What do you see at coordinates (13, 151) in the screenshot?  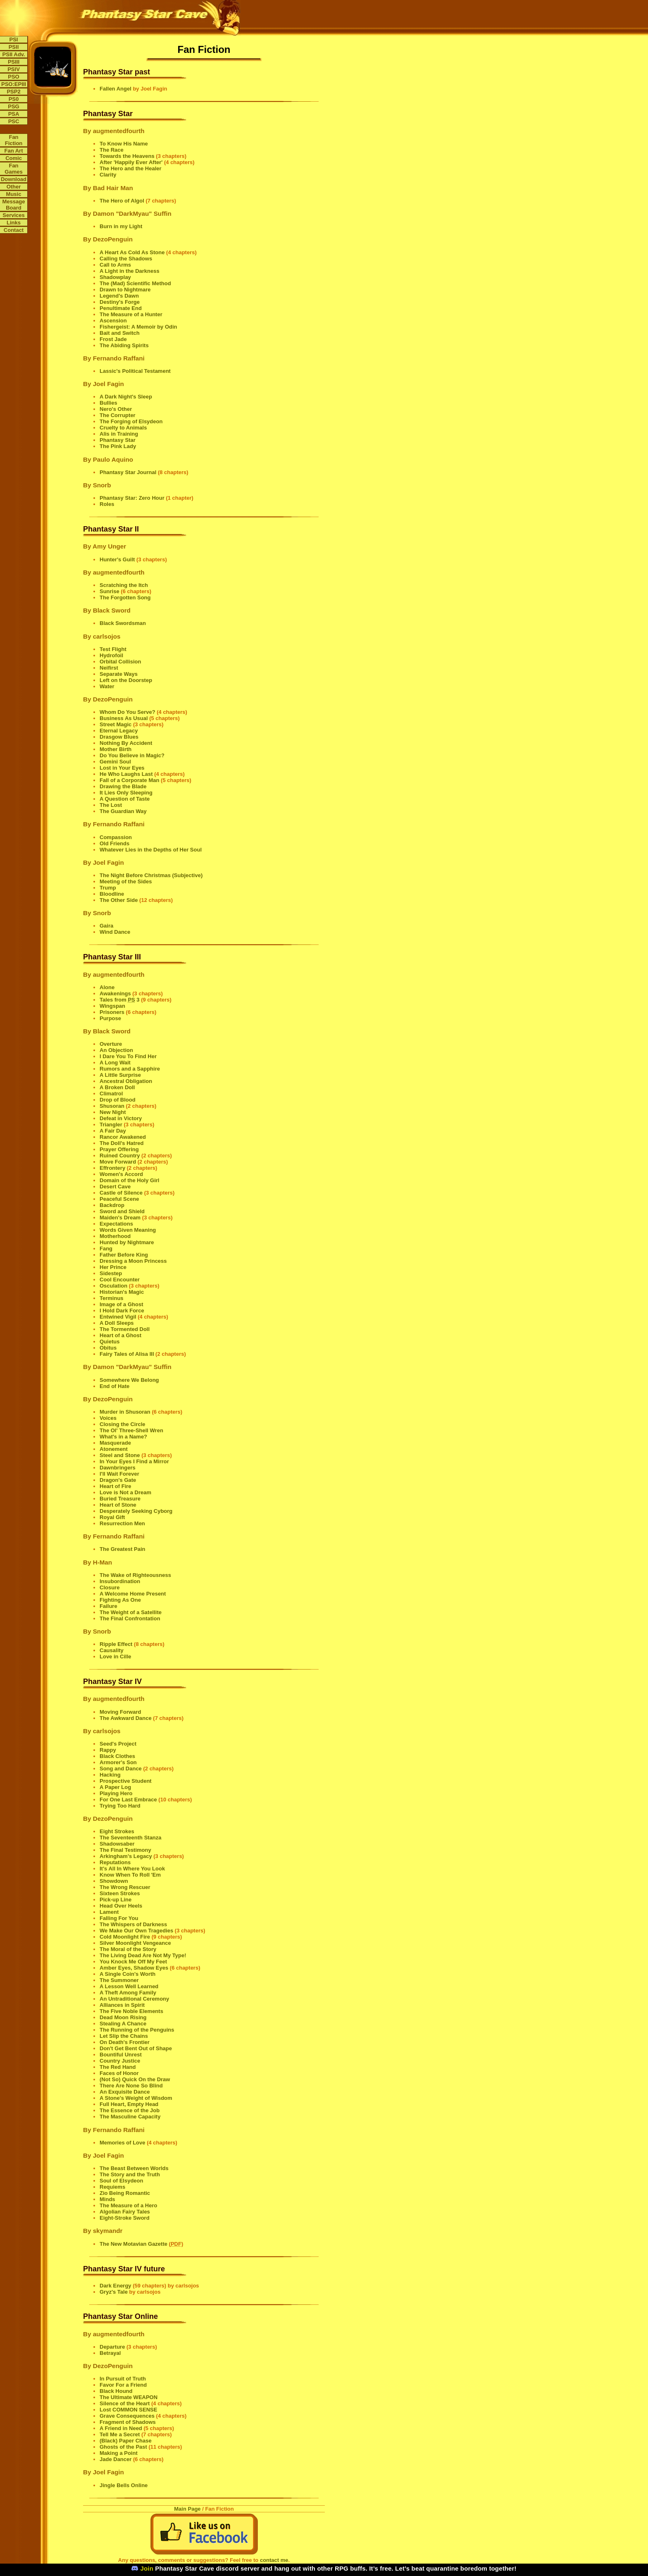 I see `Fan Art` at bounding box center [13, 151].